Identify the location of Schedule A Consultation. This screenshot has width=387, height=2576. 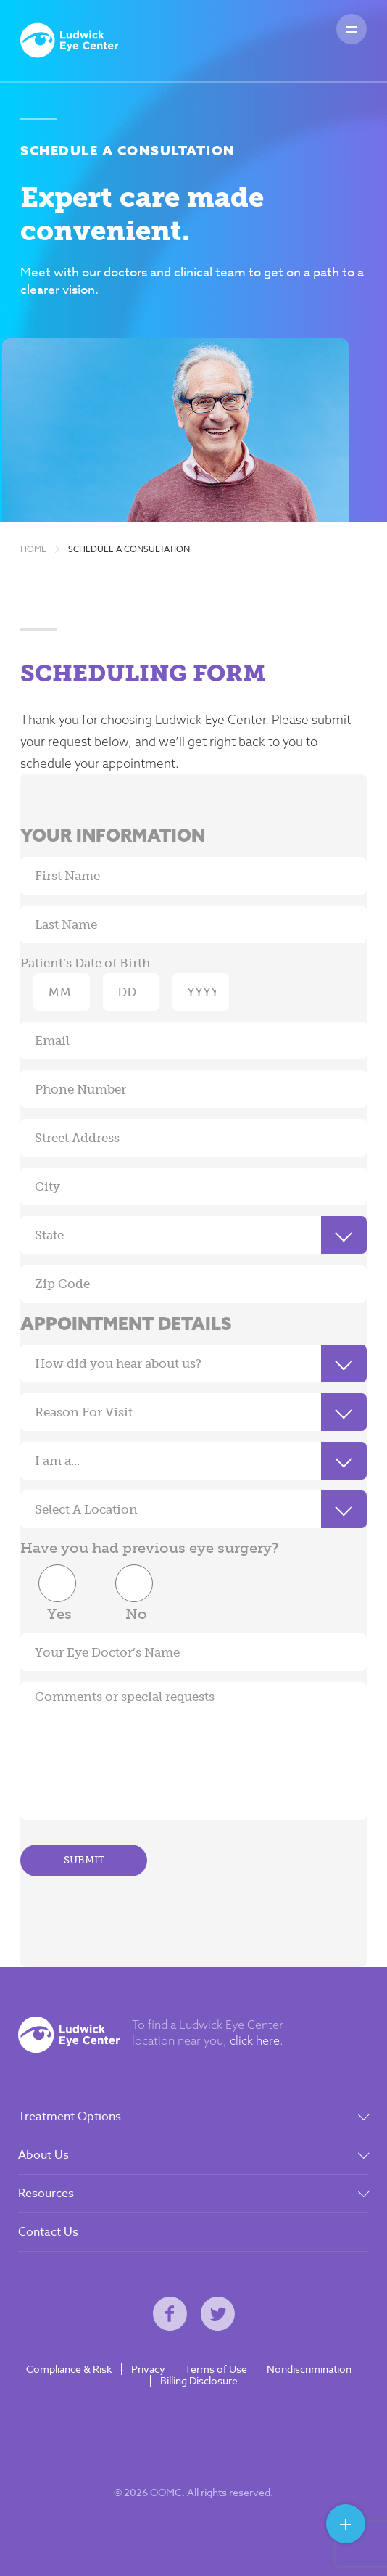
(129, 549).